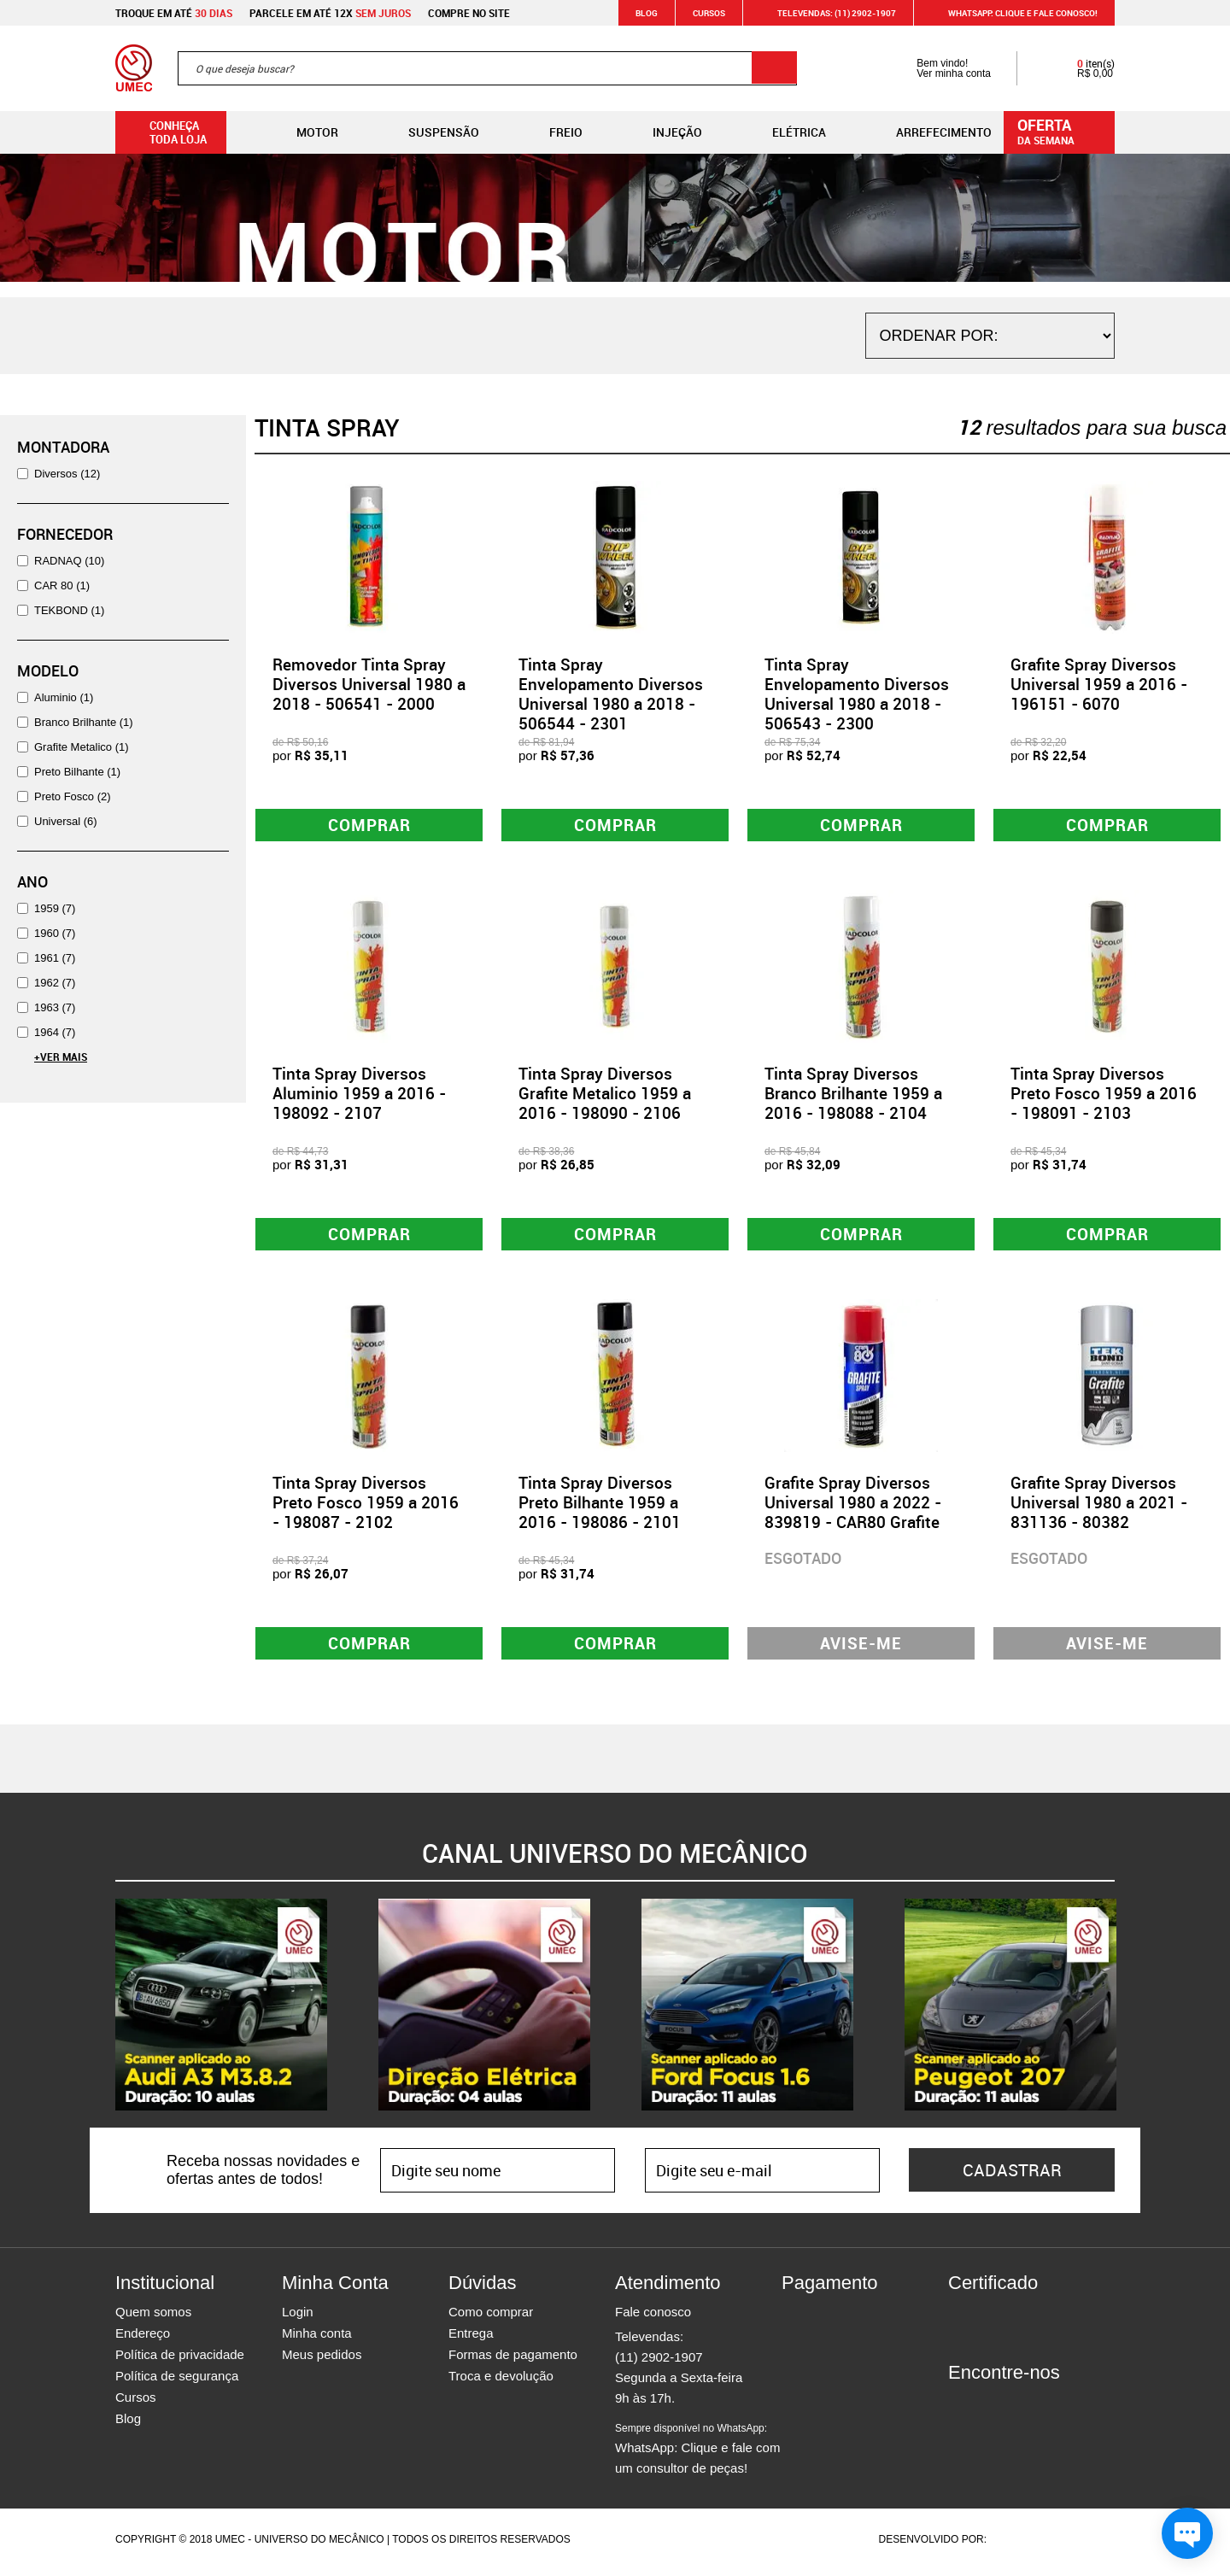 The width and height of the screenshot is (1230, 2576). Describe the element at coordinates (852, 1506) in the screenshot. I see `Grafite Spray Diversos Universal 1980 a 2022 - 839819 - CAR80 Grafite` at that location.